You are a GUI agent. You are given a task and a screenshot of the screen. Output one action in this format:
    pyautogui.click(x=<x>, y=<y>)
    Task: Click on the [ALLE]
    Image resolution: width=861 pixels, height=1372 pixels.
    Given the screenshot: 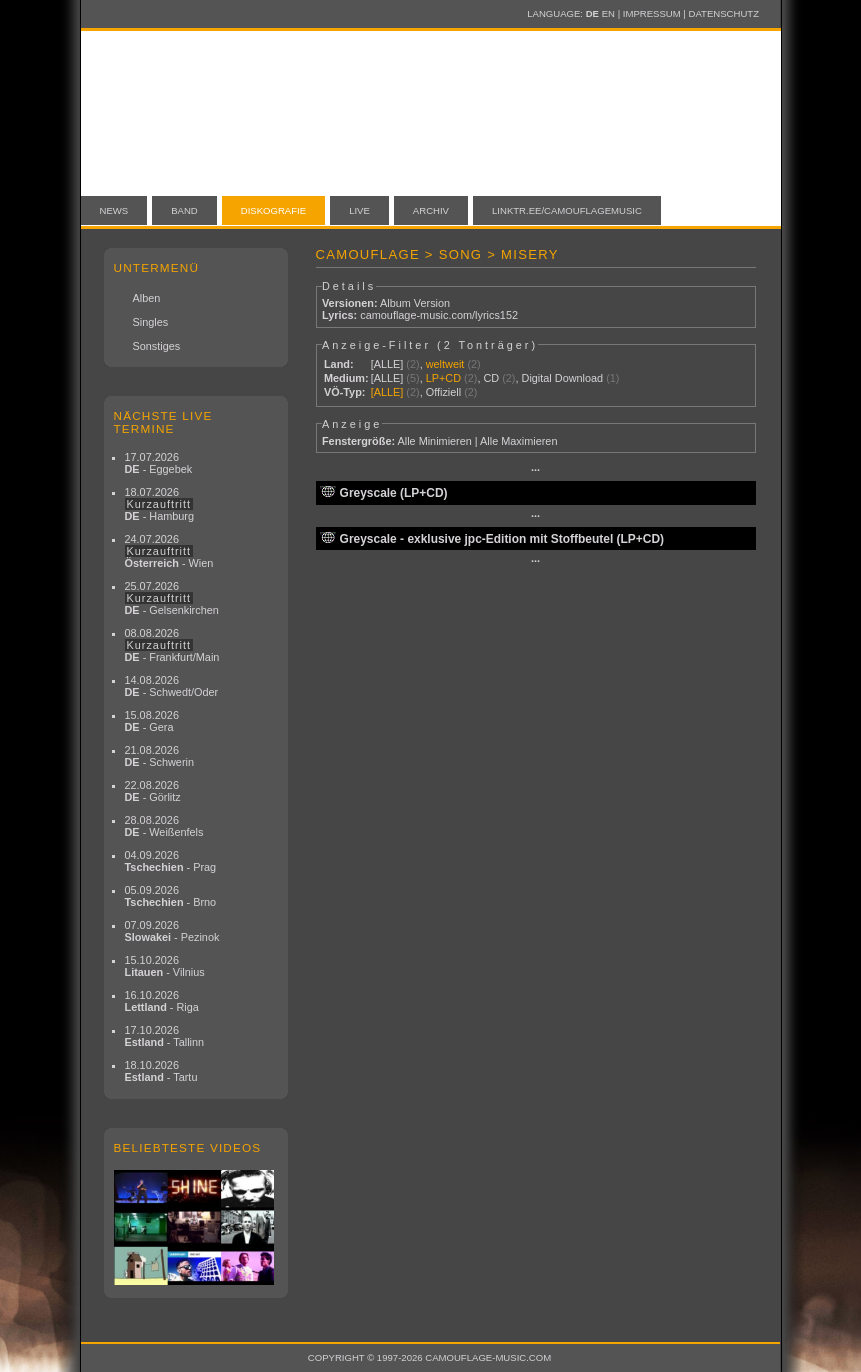 What is the action you would take?
    pyautogui.click(x=387, y=364)
    